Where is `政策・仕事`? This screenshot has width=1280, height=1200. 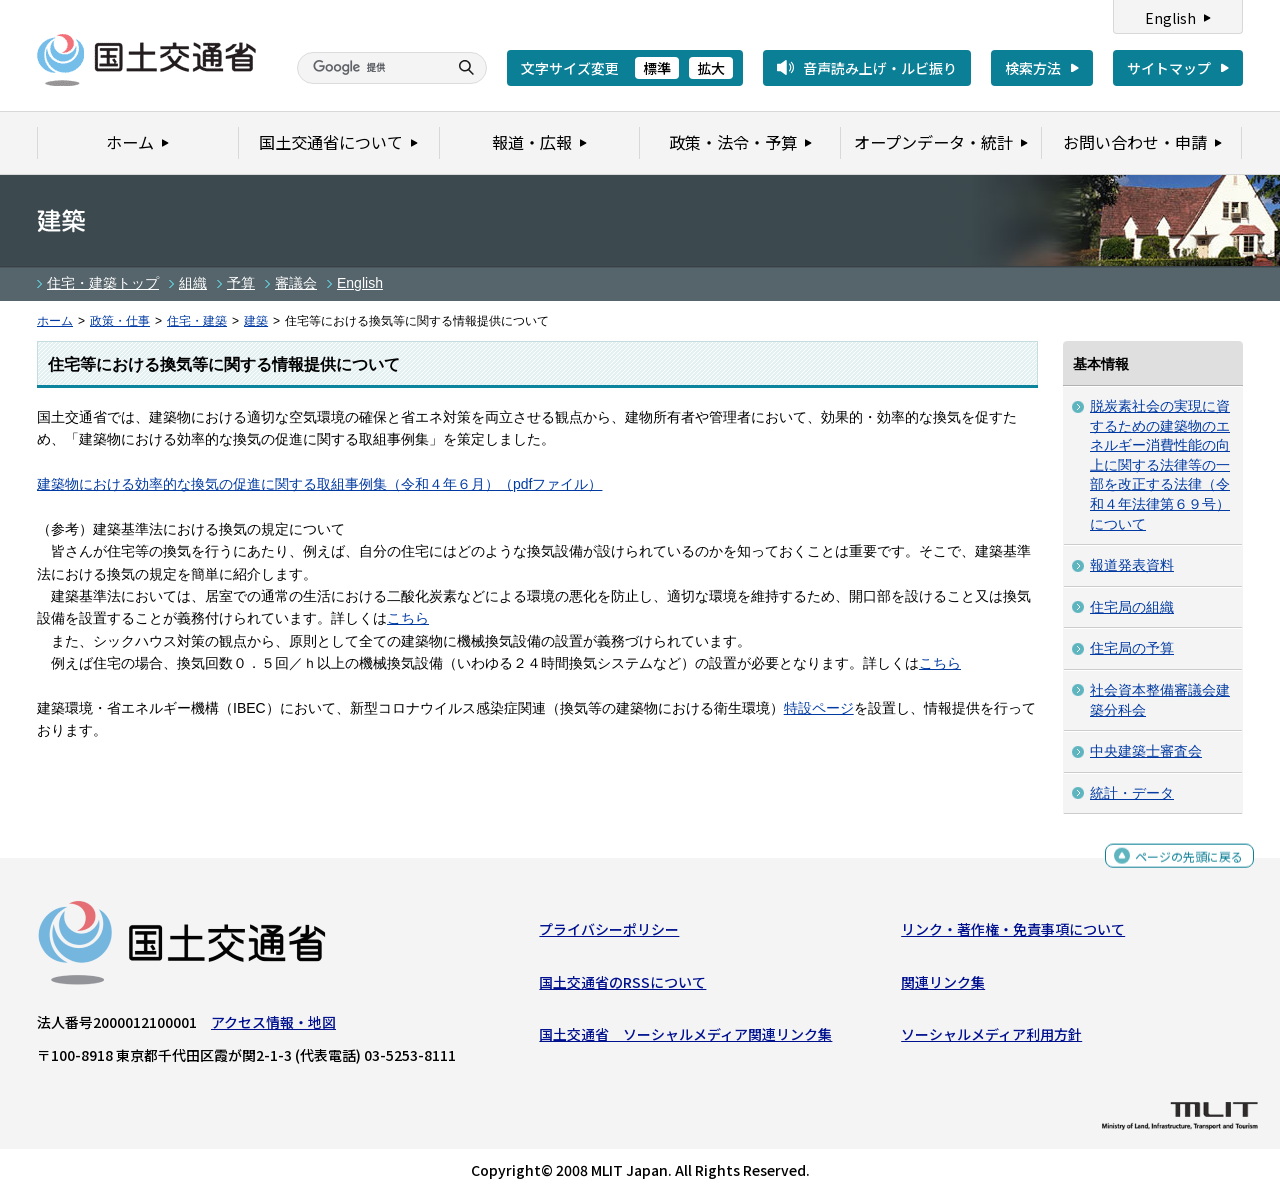
政策・仕事 is located at coordinates (120, 321).